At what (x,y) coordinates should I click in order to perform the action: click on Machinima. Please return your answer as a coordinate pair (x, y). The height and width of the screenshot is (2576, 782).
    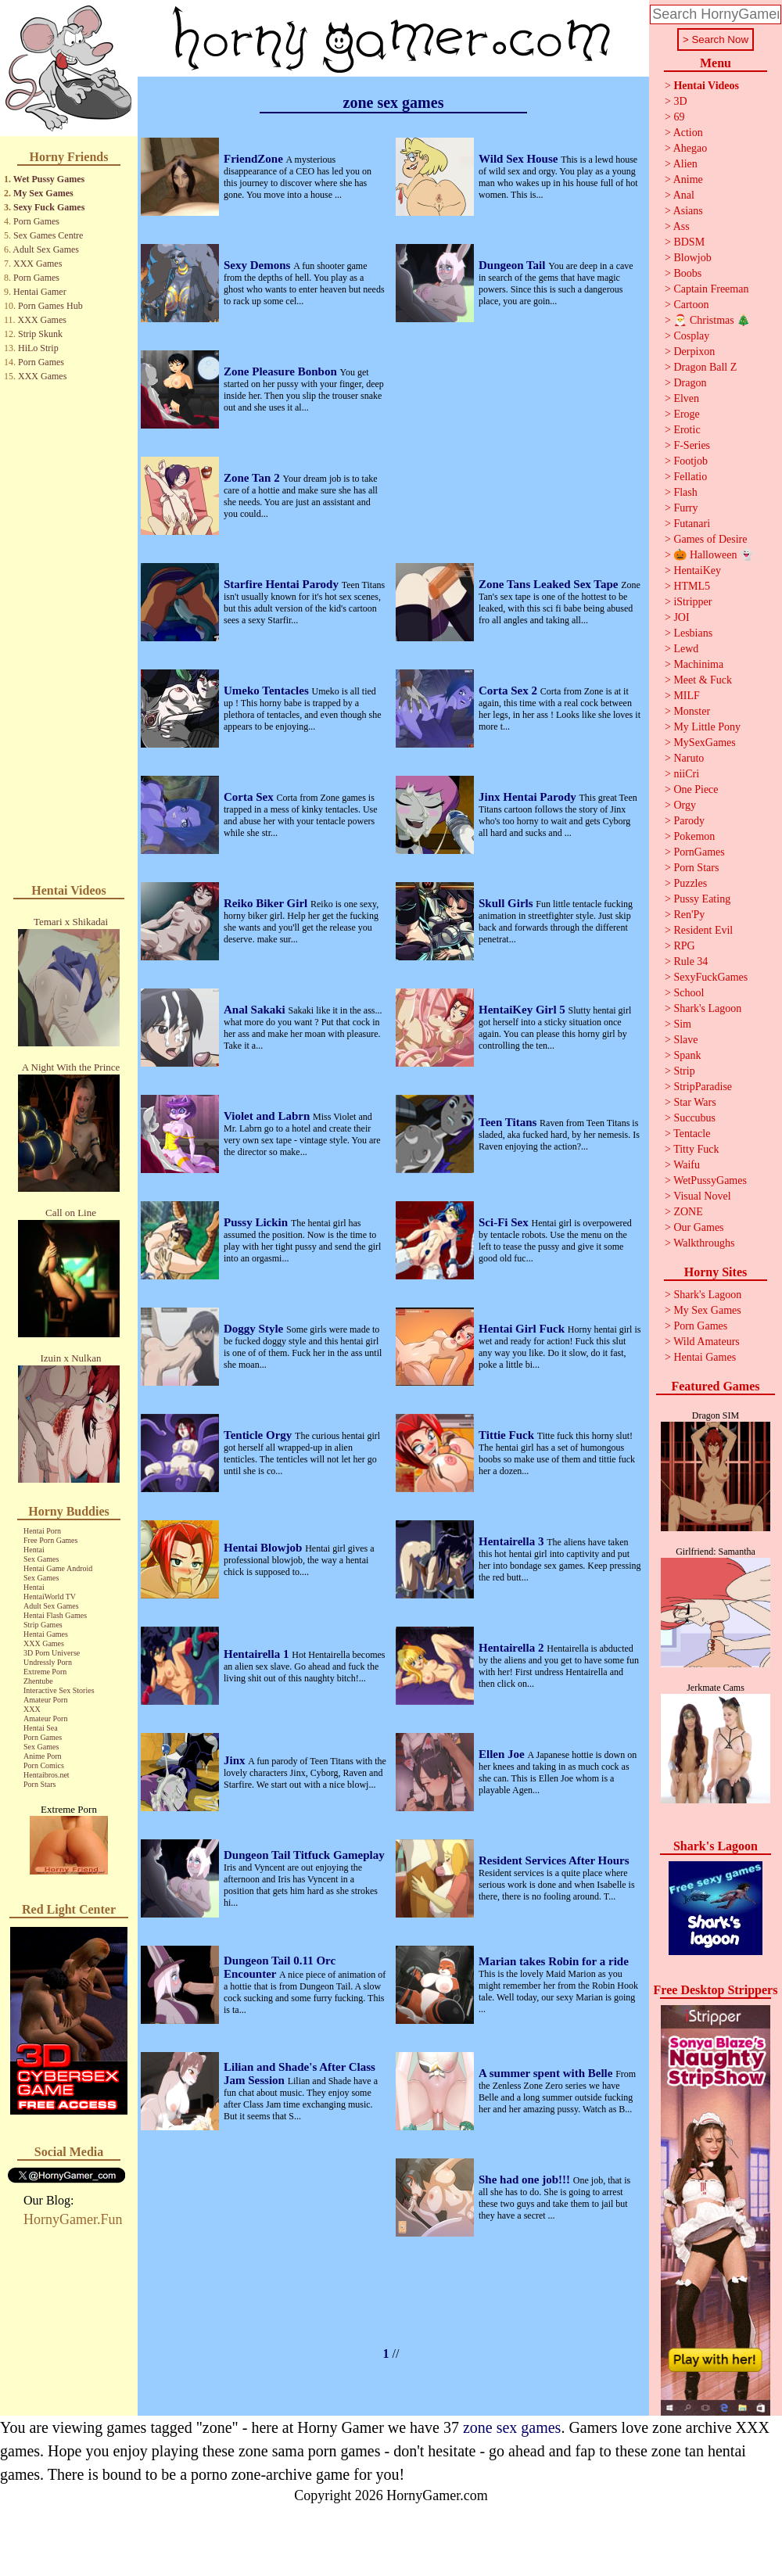
    Looking at the image, I should click on (698, 664).